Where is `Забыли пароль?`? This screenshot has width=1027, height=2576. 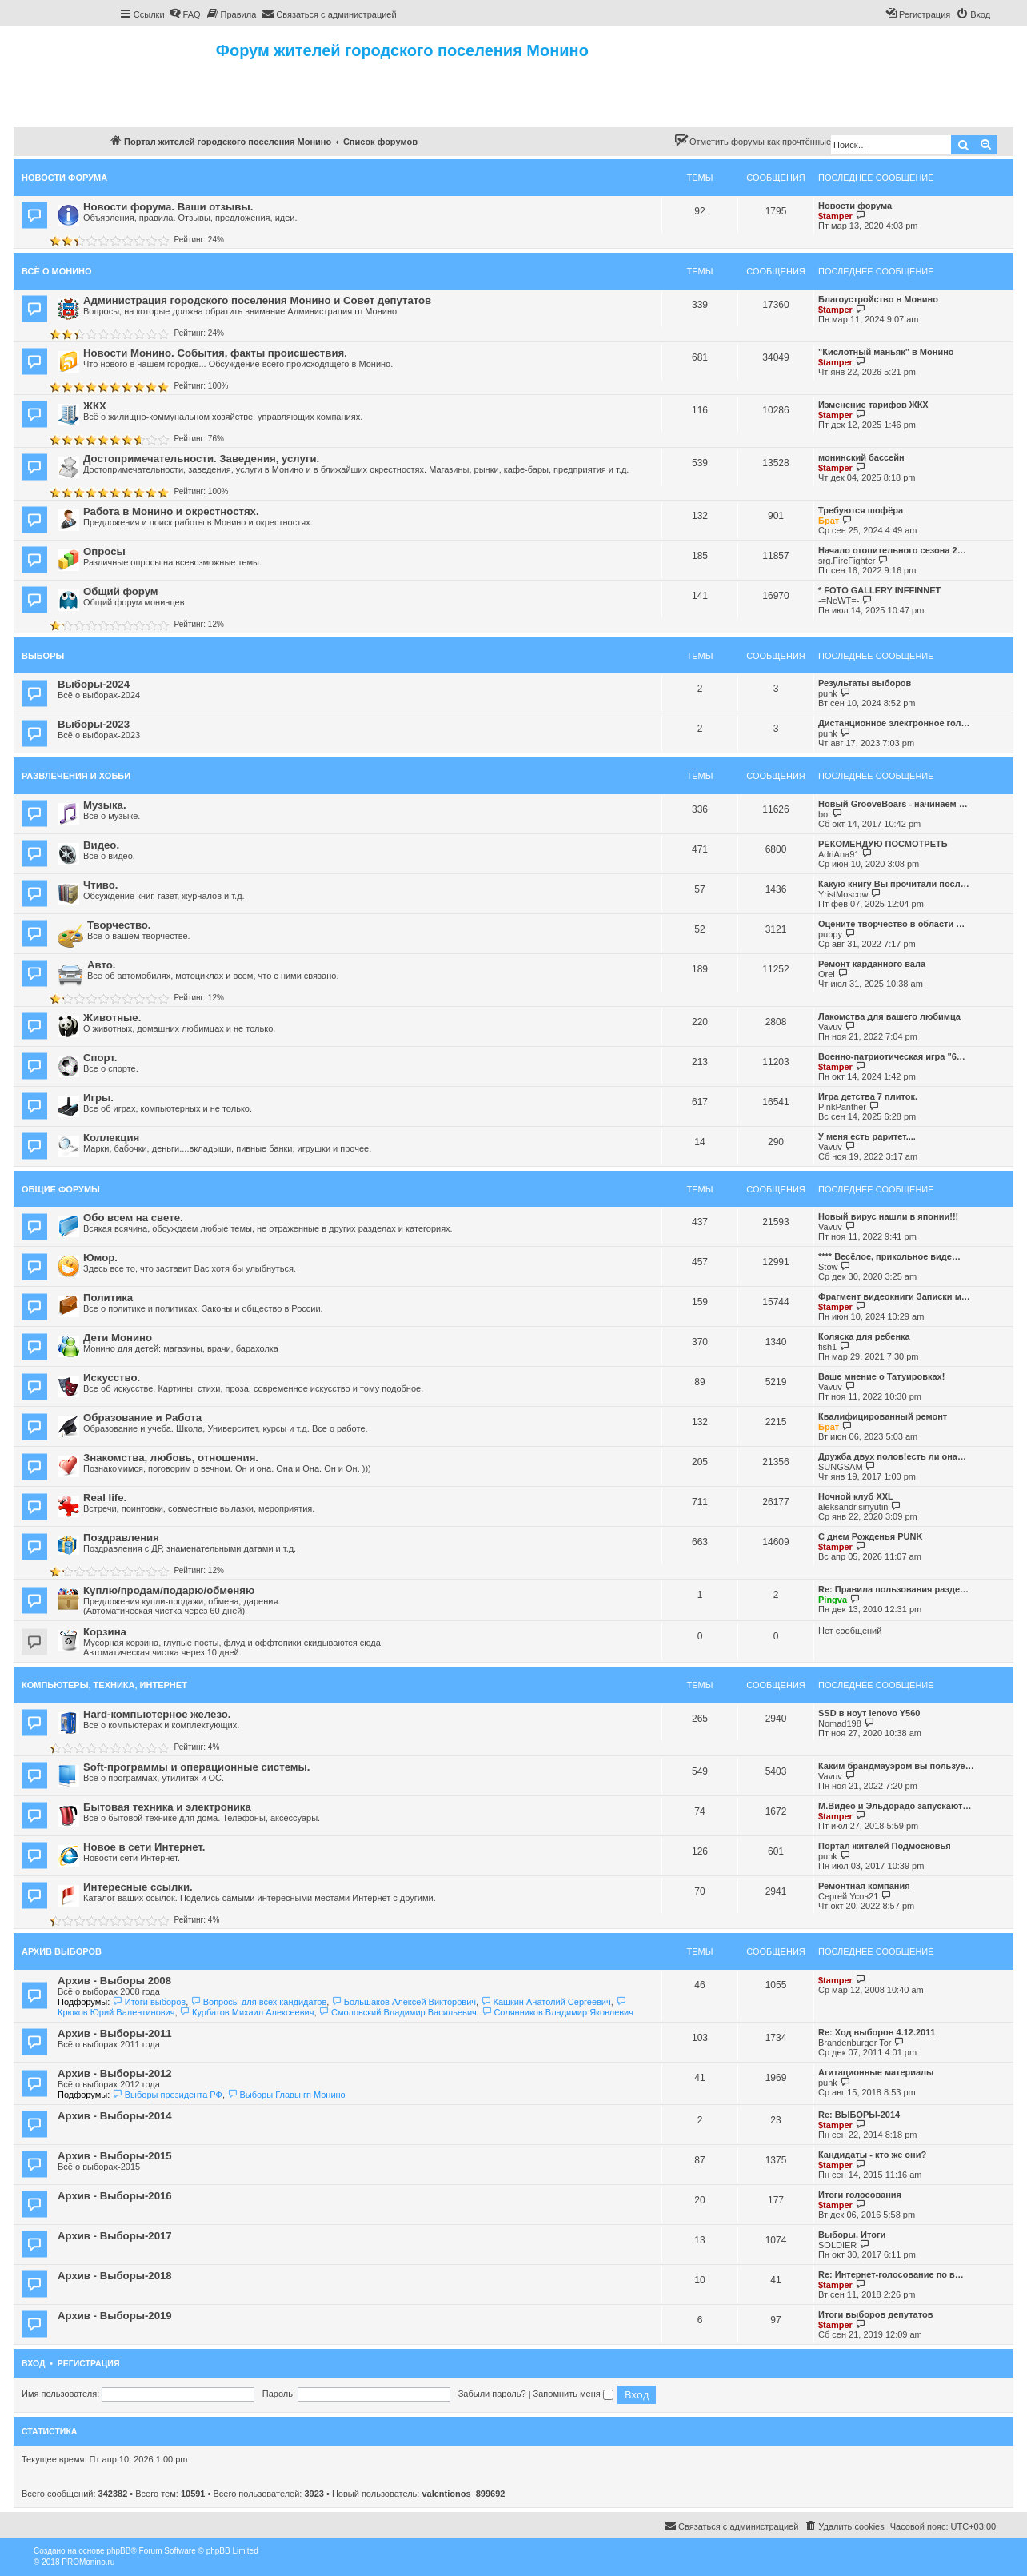 Забыли пароль? is located at coordinates (492, 2393).